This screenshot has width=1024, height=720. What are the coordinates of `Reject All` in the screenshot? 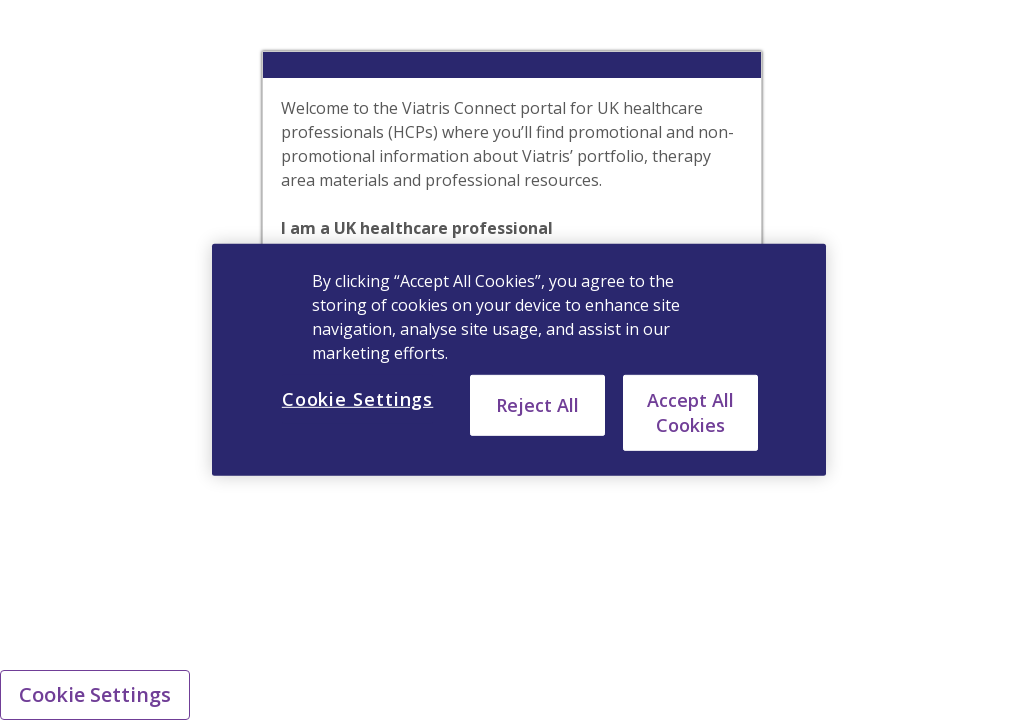 It's located at (537, 405).